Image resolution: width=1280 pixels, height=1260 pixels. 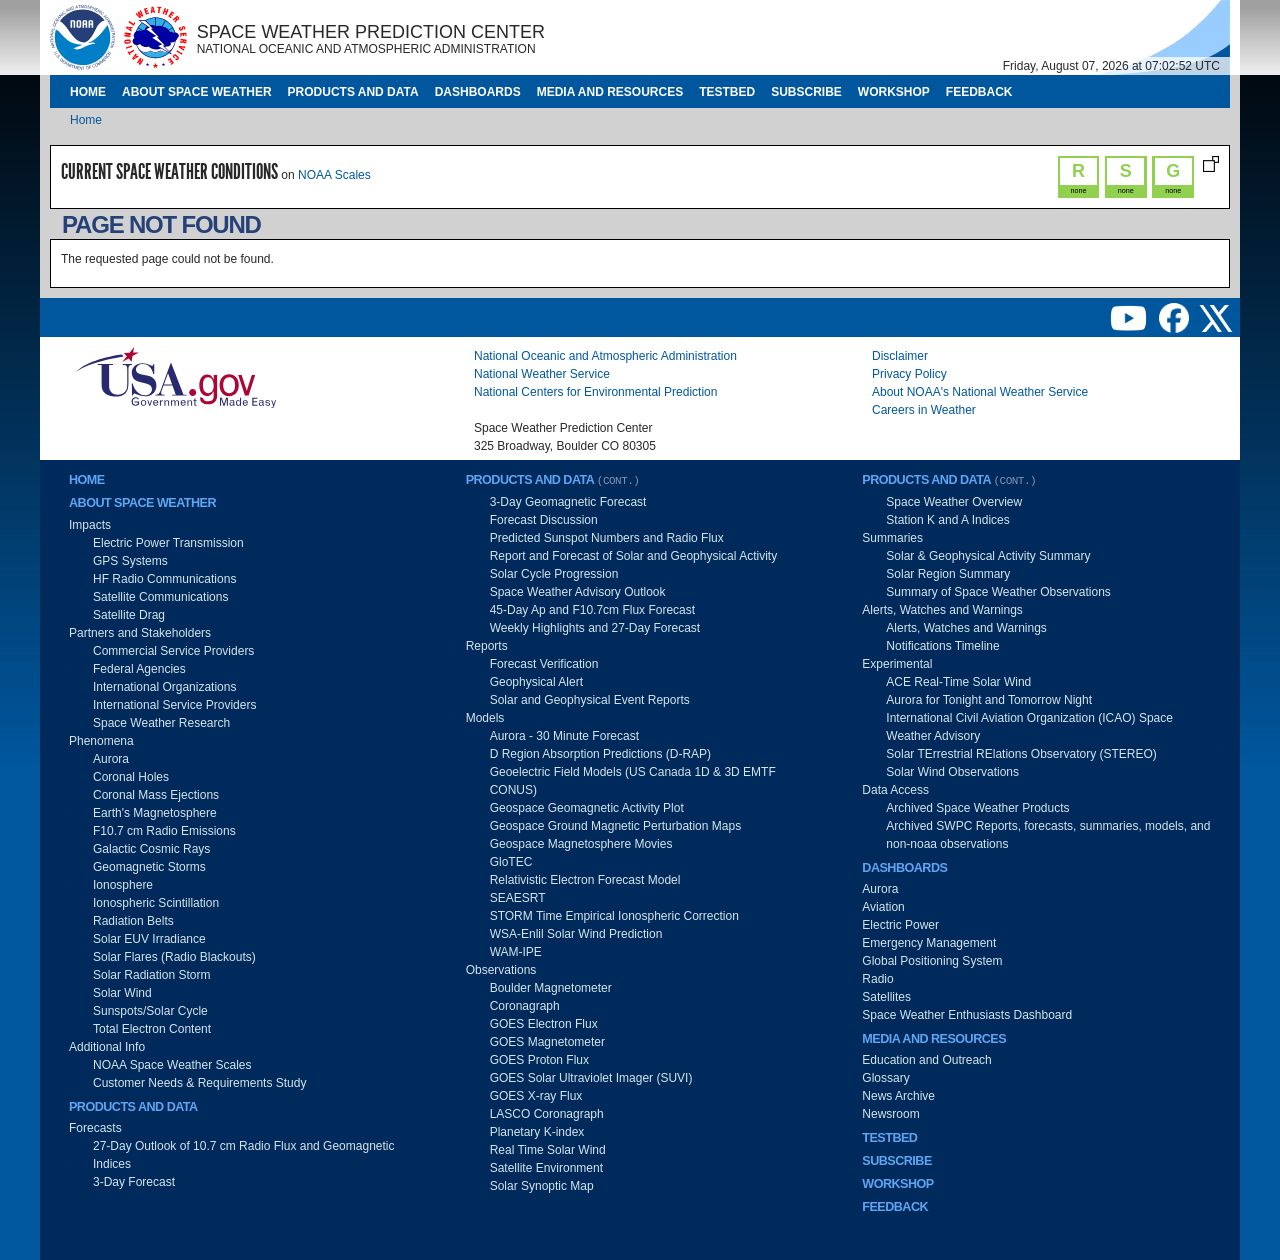 I want to click on Commercial Service Providers, so click(x=173, y=651).